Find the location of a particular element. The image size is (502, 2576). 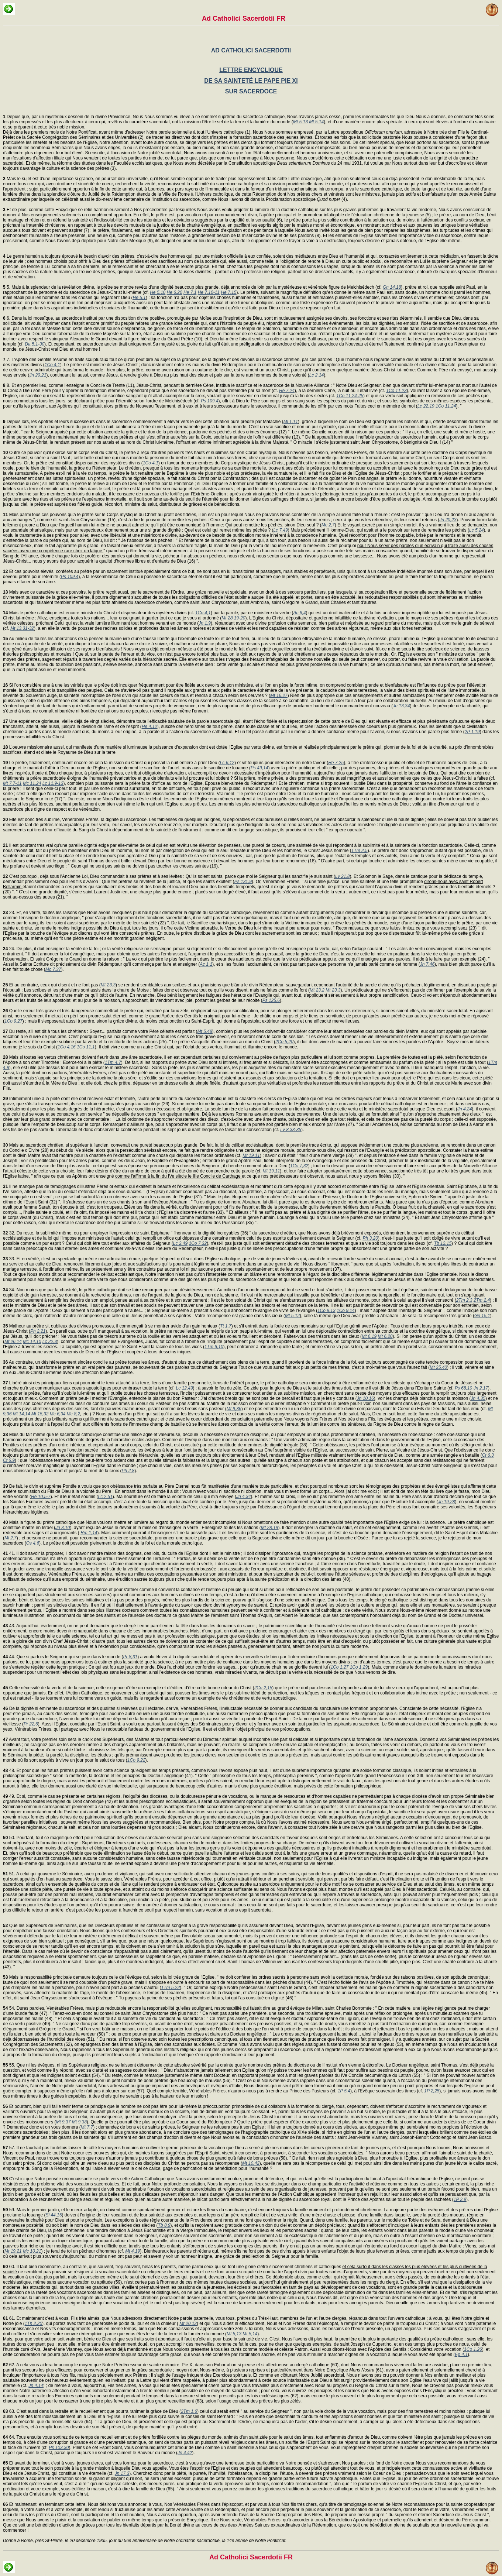

Lc 22,19 is located at coordinates (425, 406).